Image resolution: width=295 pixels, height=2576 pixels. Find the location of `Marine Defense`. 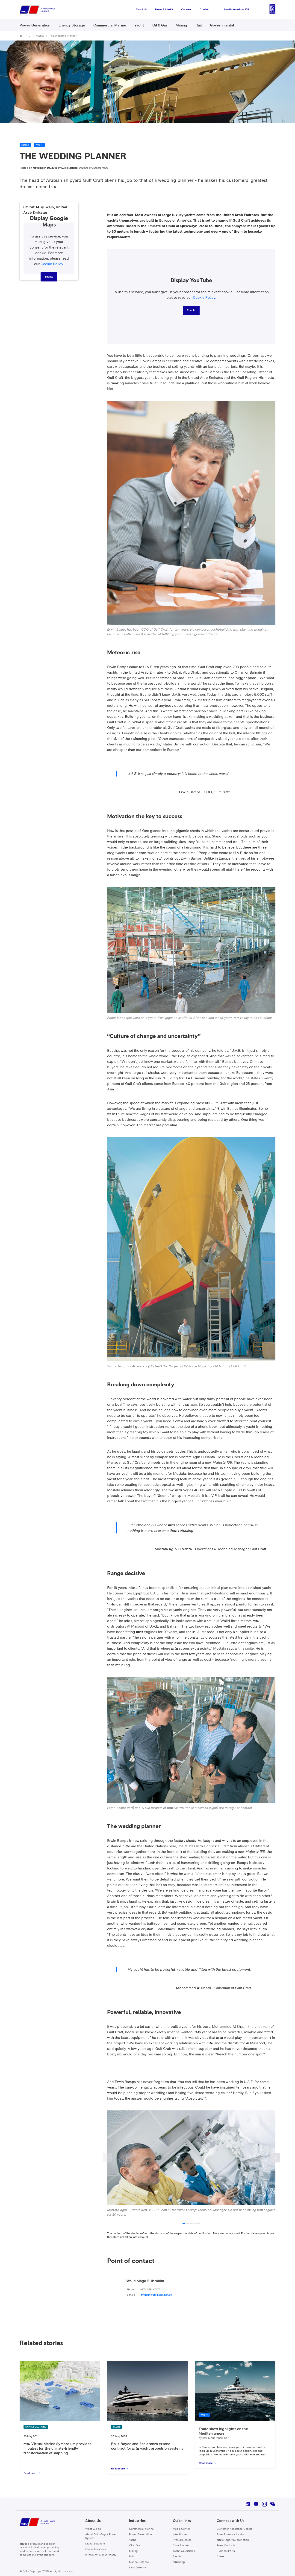

Marine Defense is located at coordinates (139, 2562).